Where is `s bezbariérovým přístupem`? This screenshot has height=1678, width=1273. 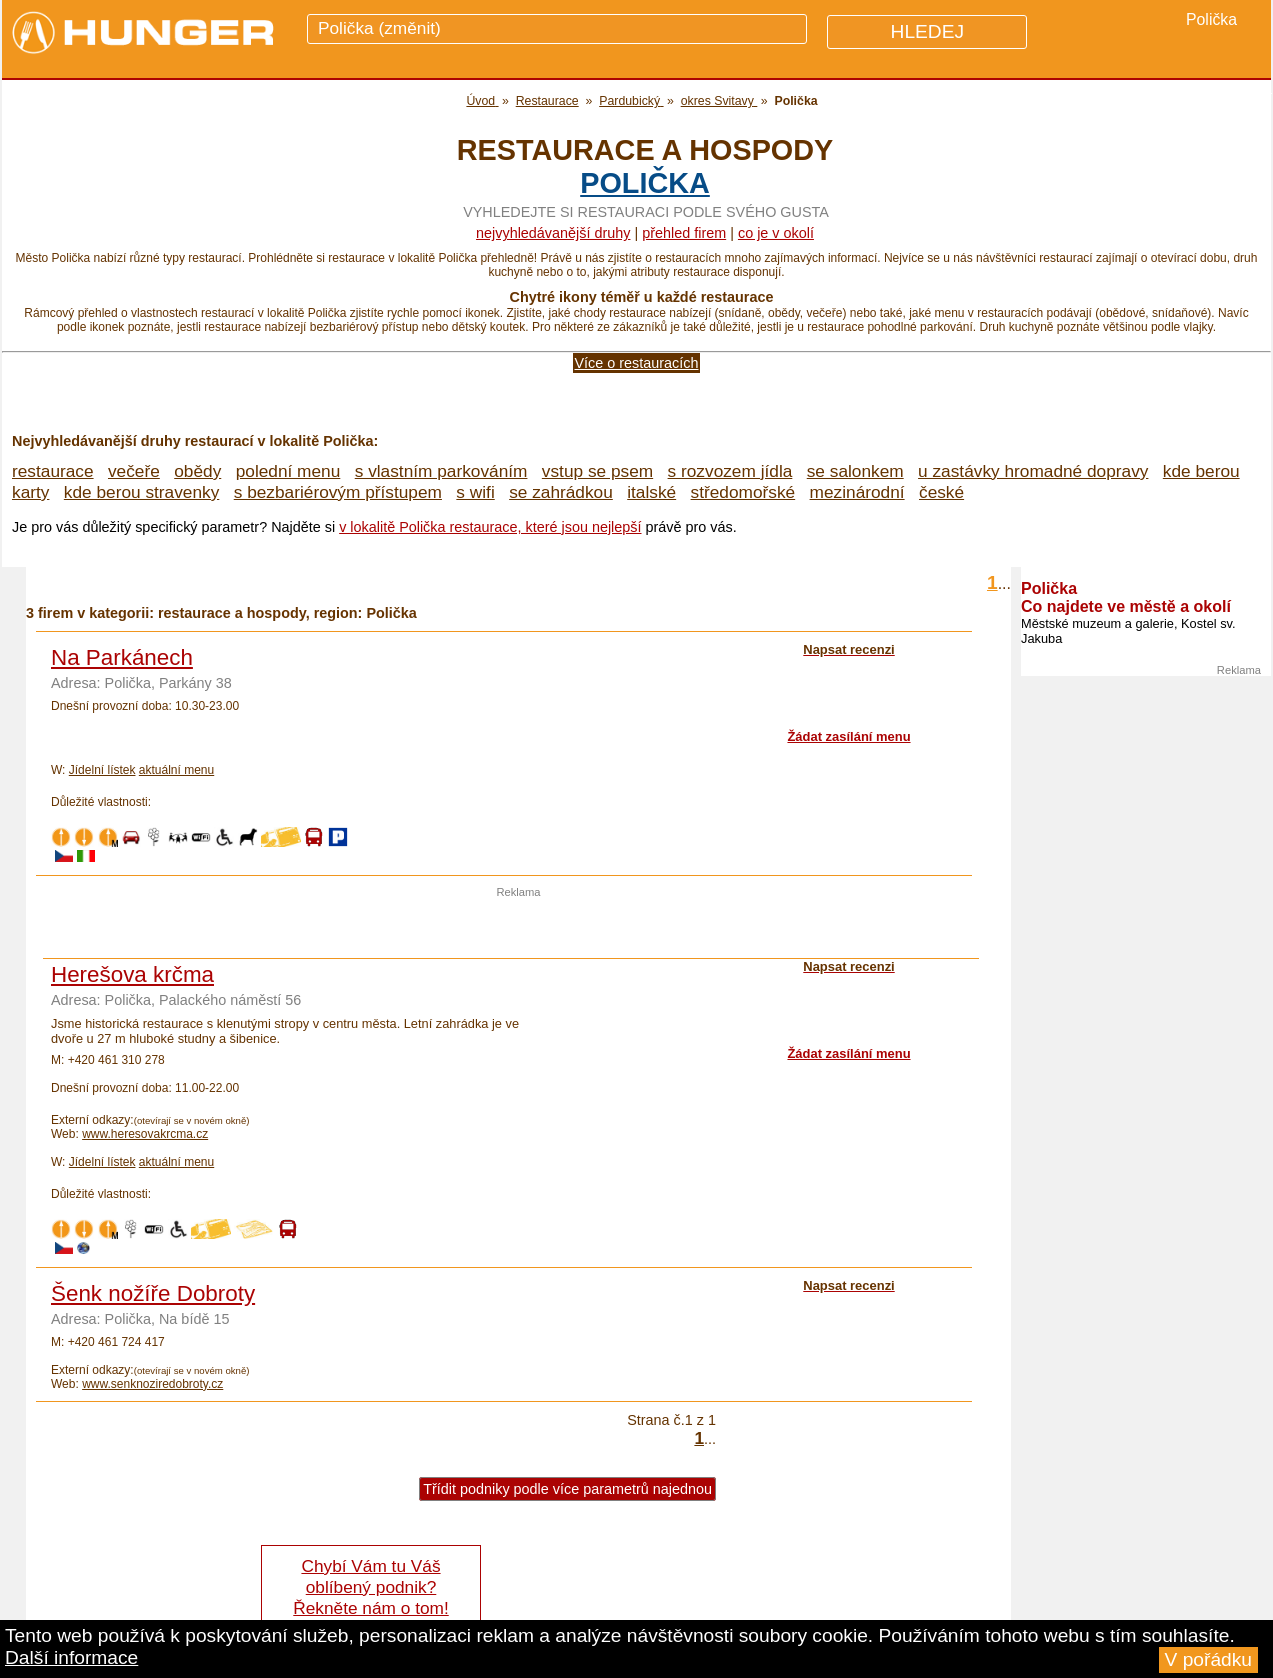 s bezbariérovým přístupem is located at coordinates (338, 492).